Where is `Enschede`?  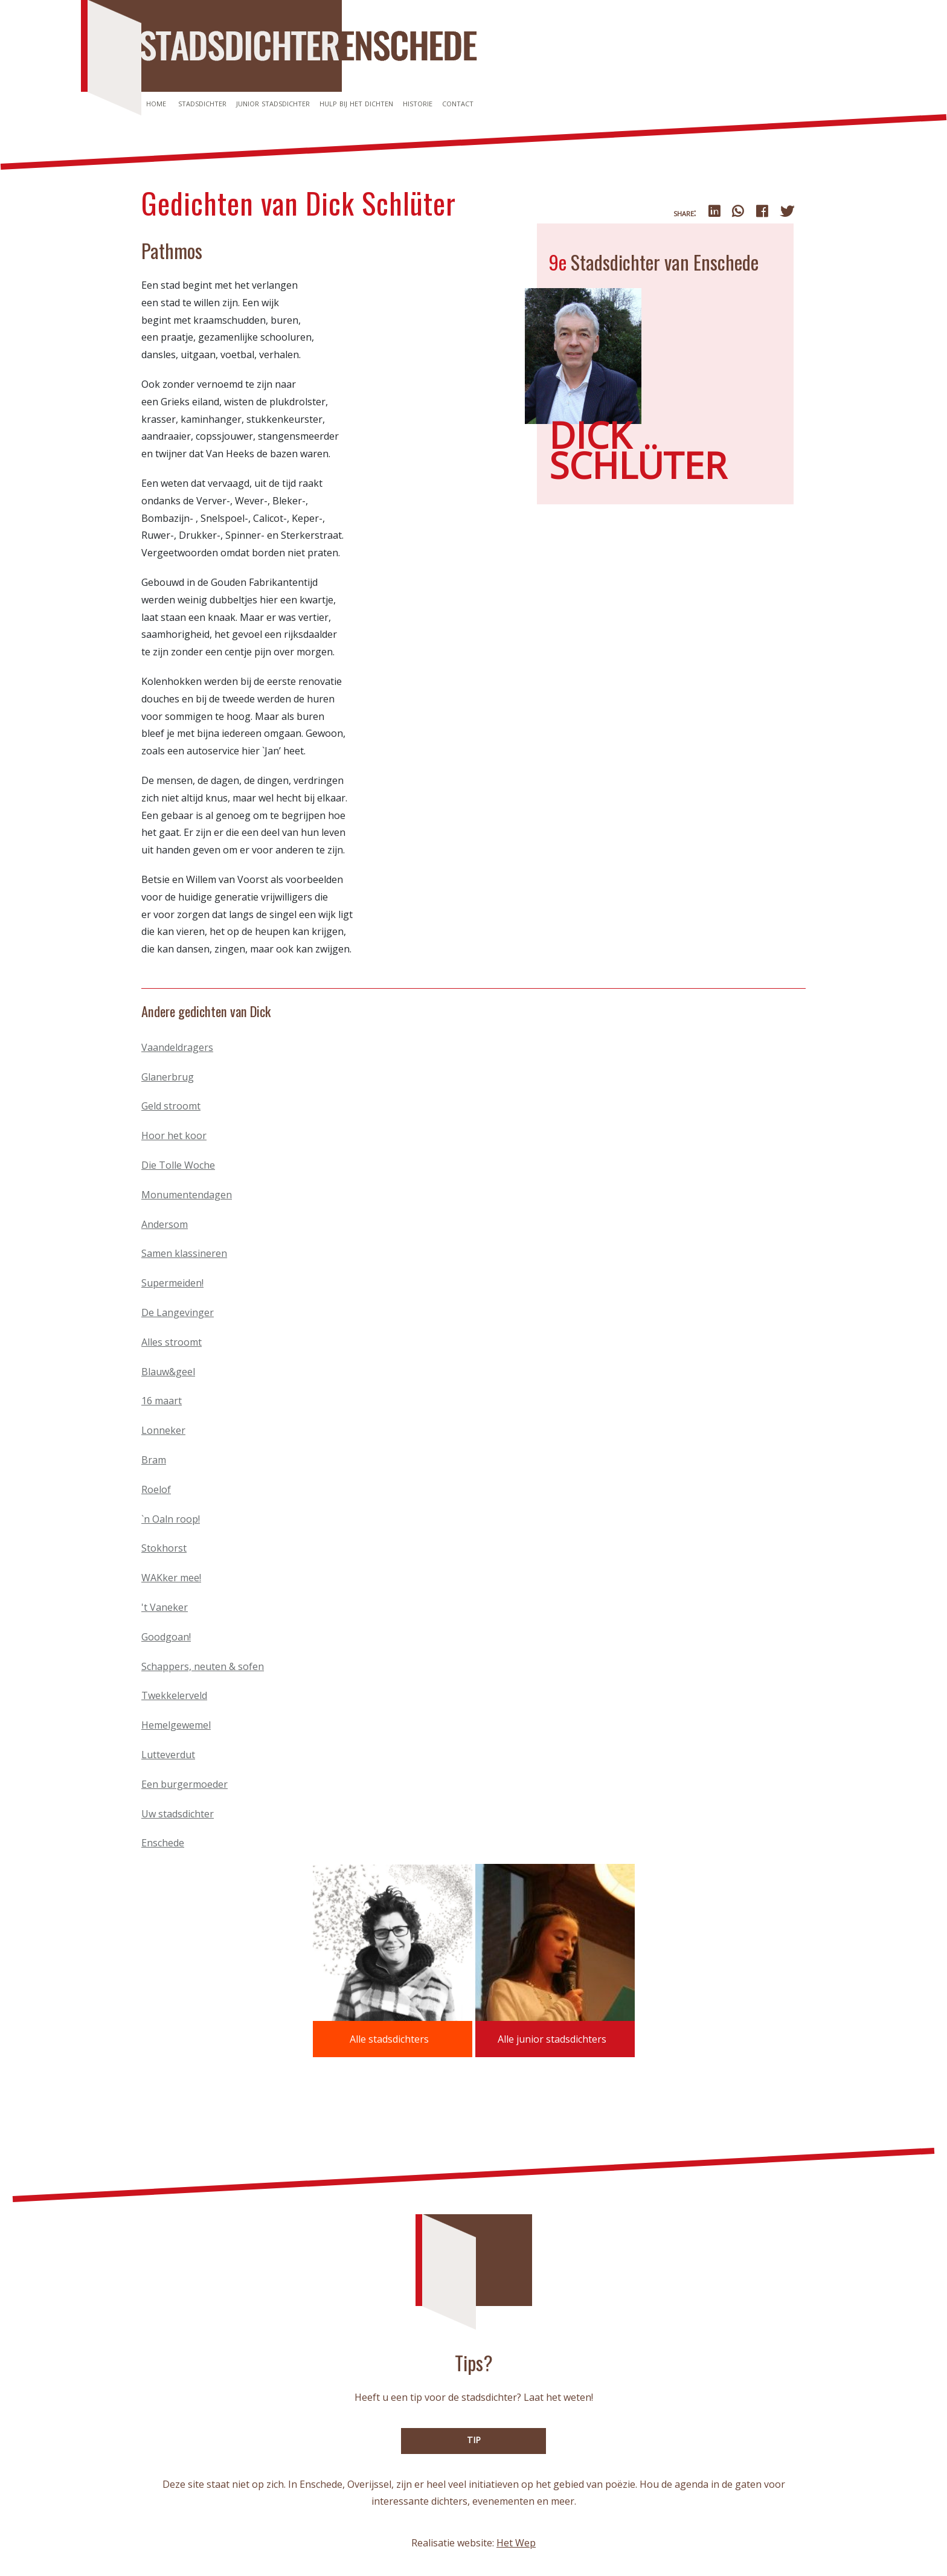 Enschede is located at coordinates (162, 1842).